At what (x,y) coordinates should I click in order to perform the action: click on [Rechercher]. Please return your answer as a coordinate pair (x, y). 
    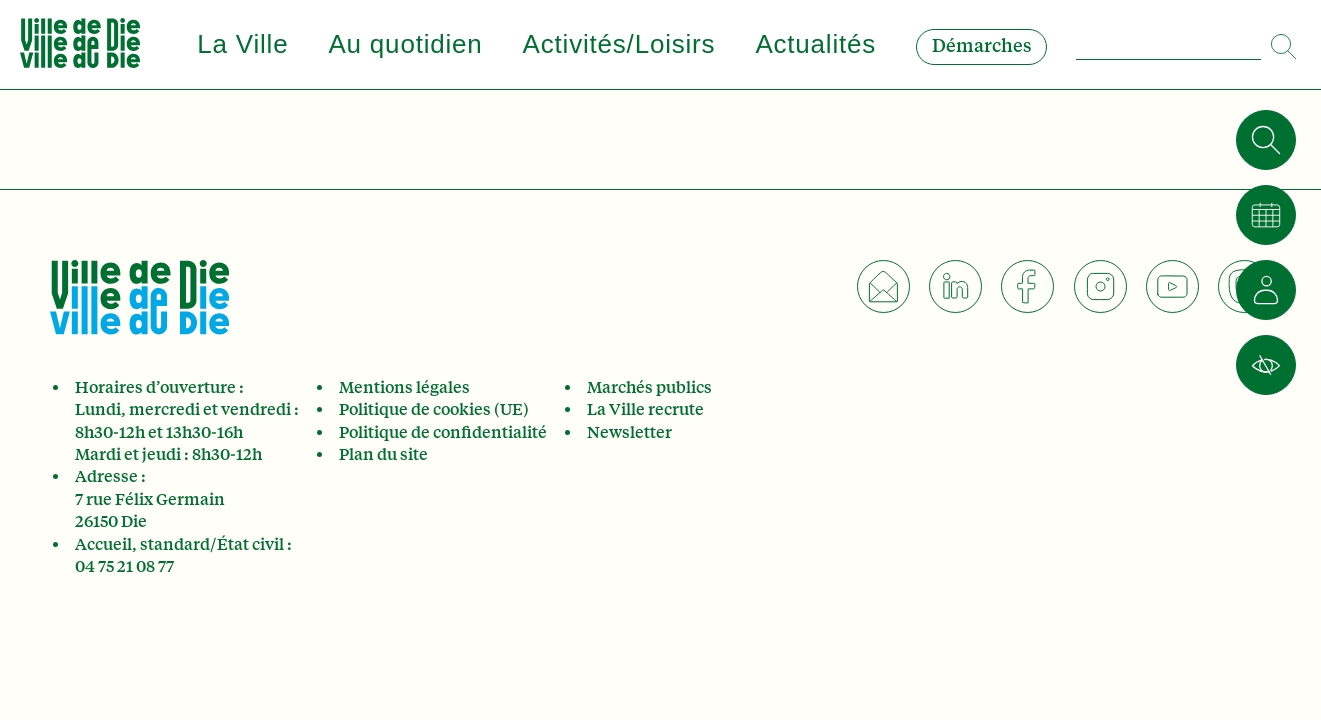
    Looking at the image, I should click on (1266, 140).